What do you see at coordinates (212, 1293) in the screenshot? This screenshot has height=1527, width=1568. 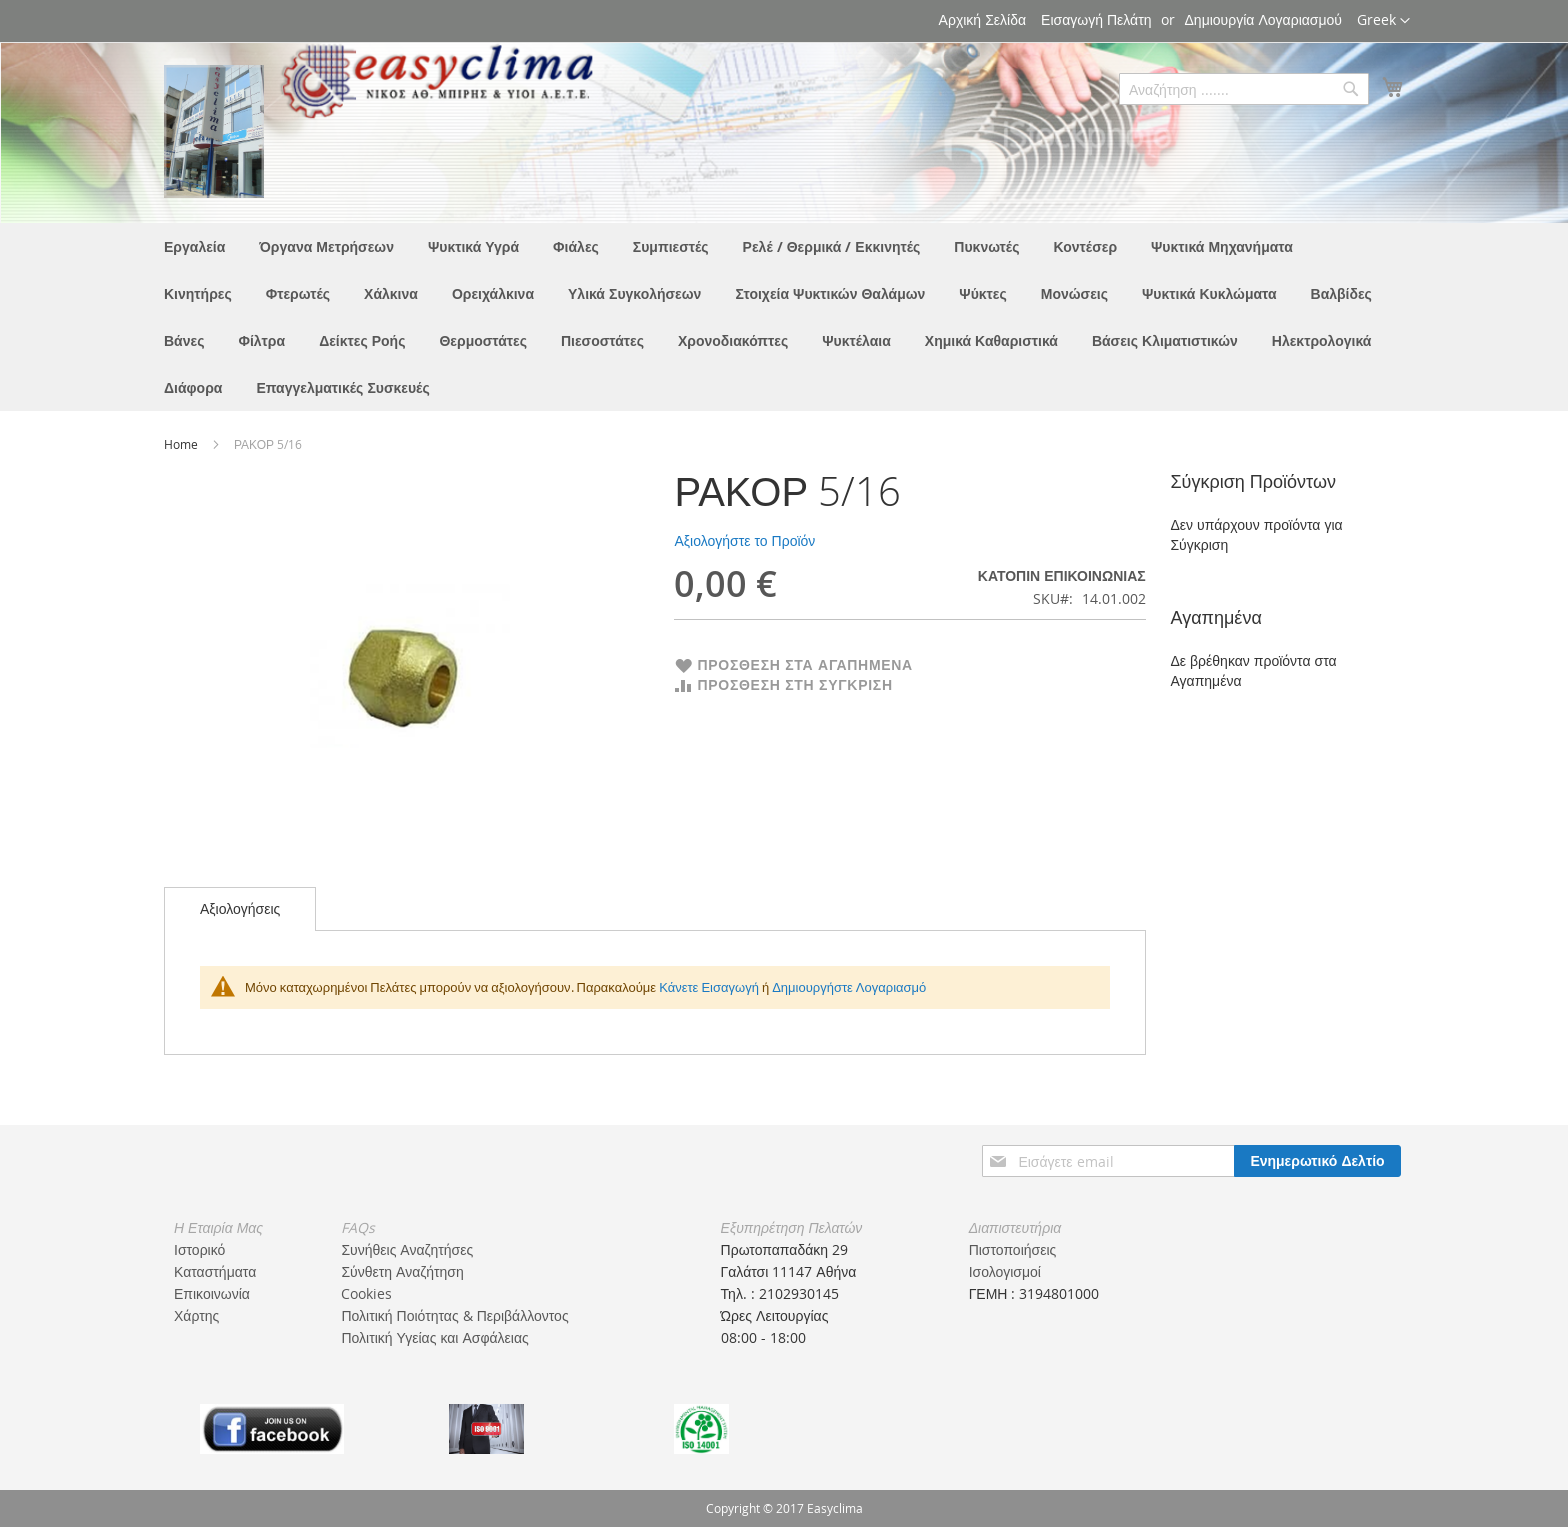 I see `Επικοινωνία` at bounding box center [212, 1293].